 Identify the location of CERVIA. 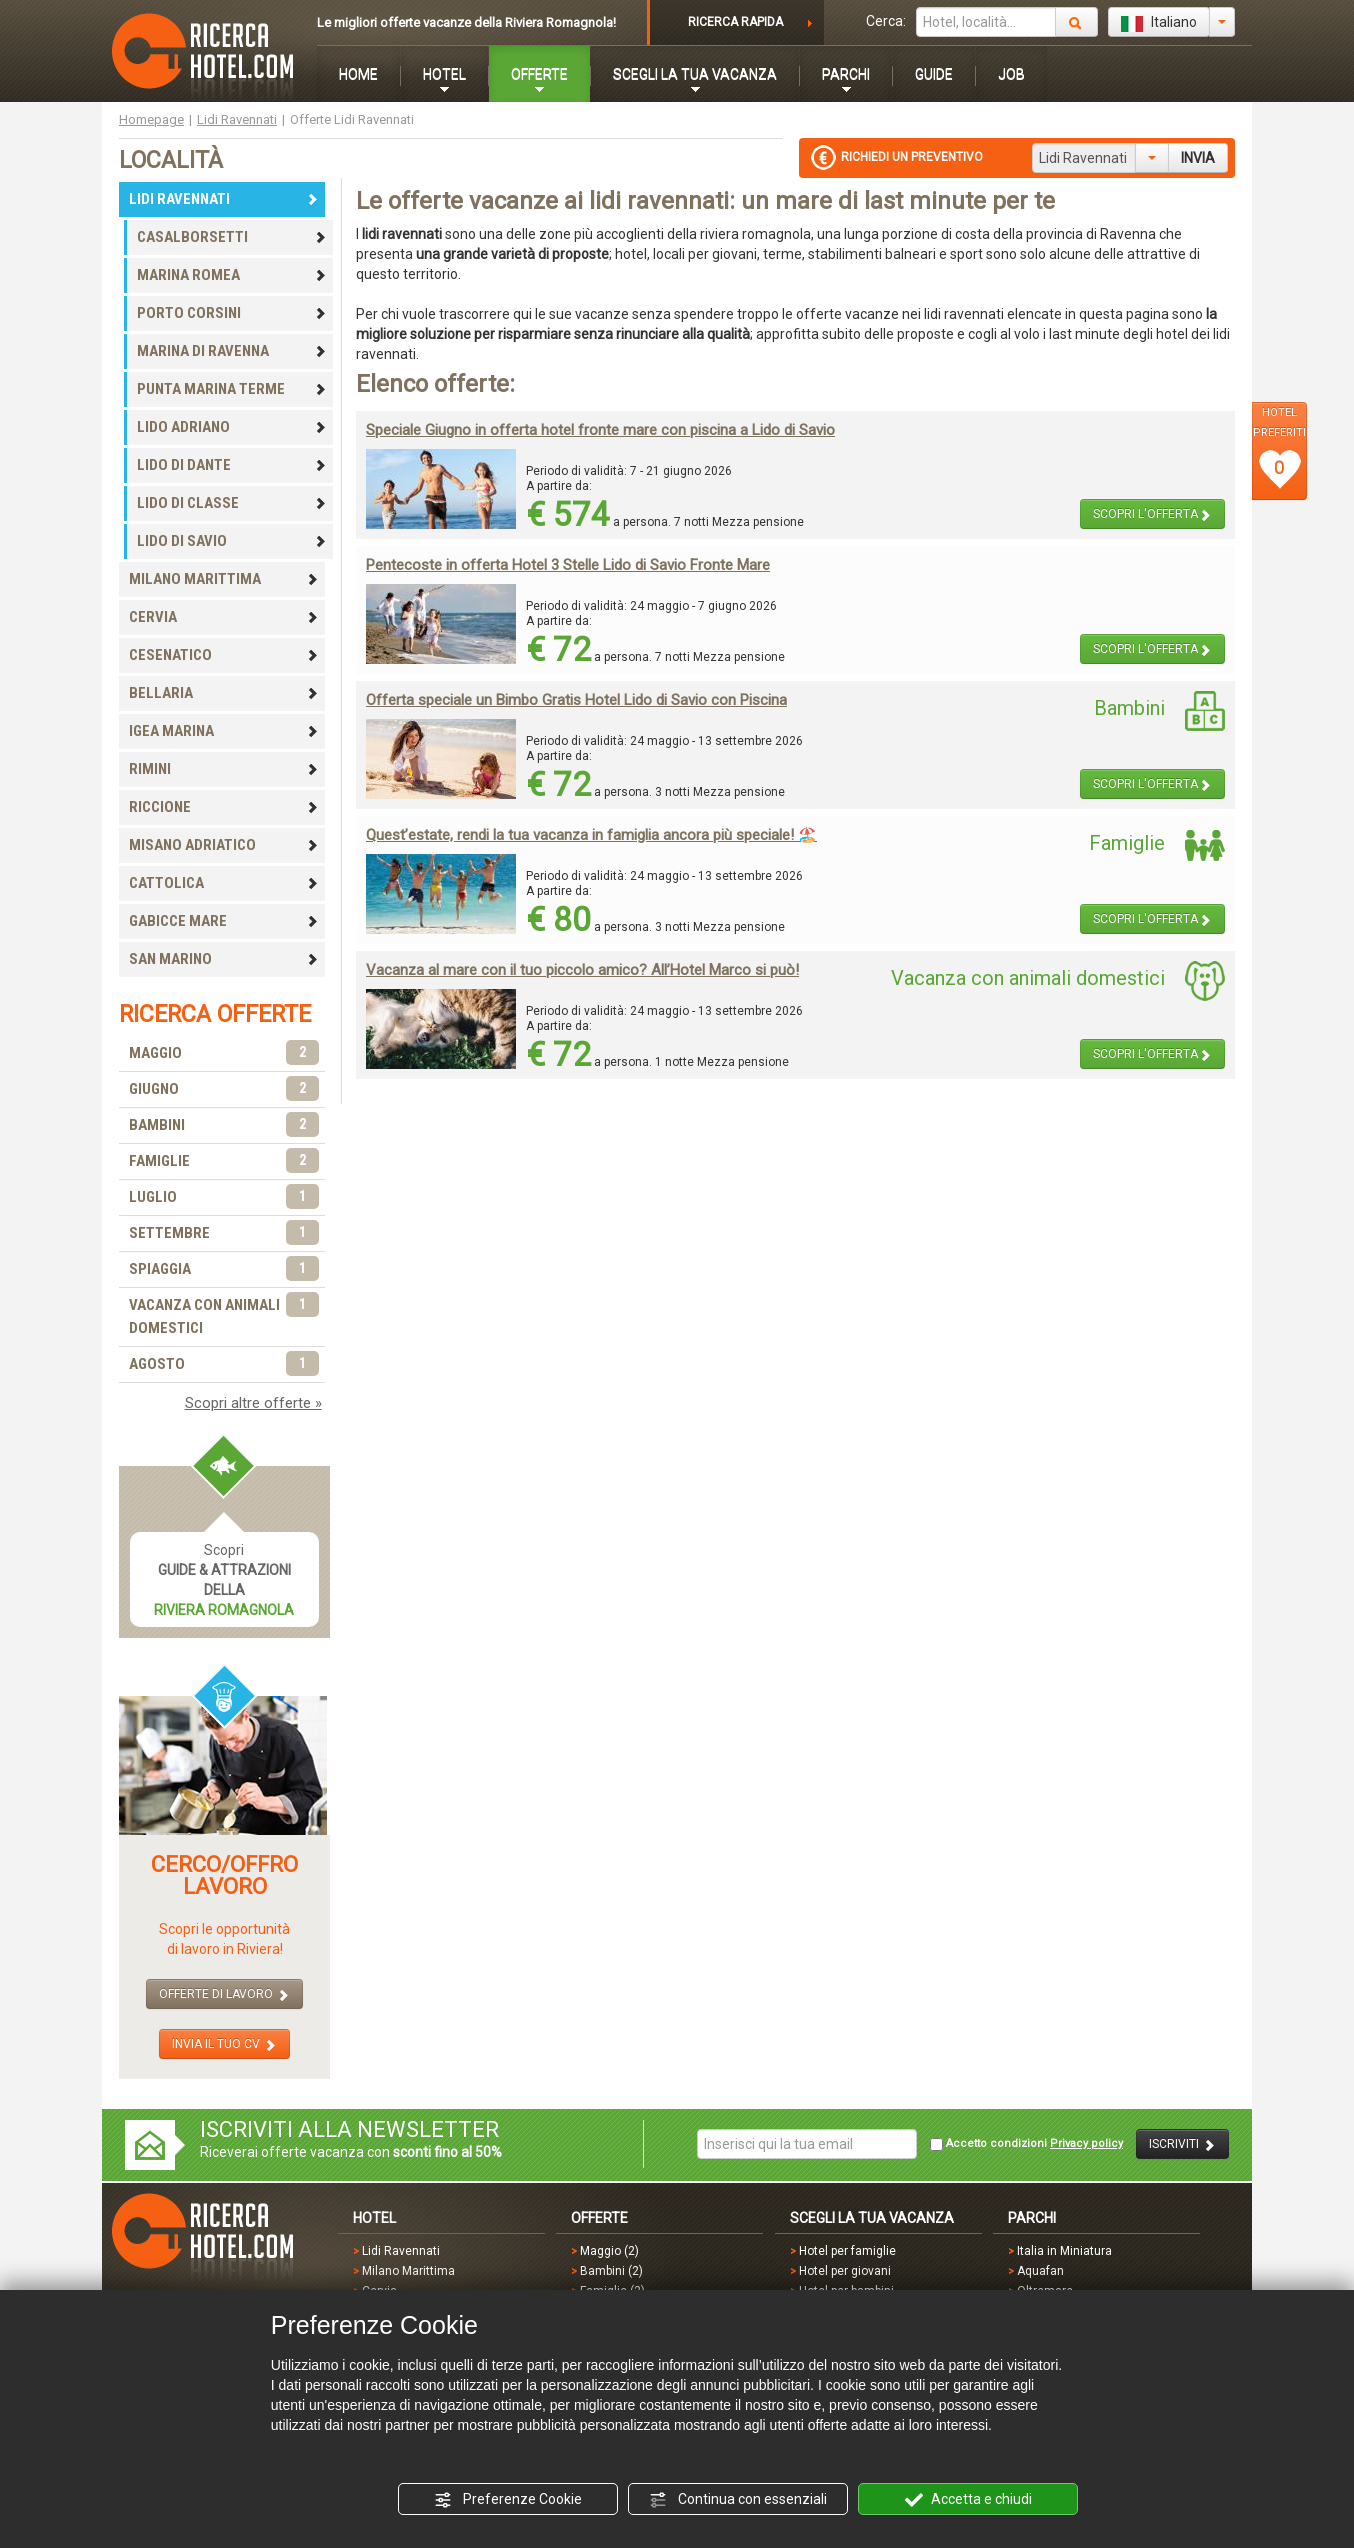
(224, 617).